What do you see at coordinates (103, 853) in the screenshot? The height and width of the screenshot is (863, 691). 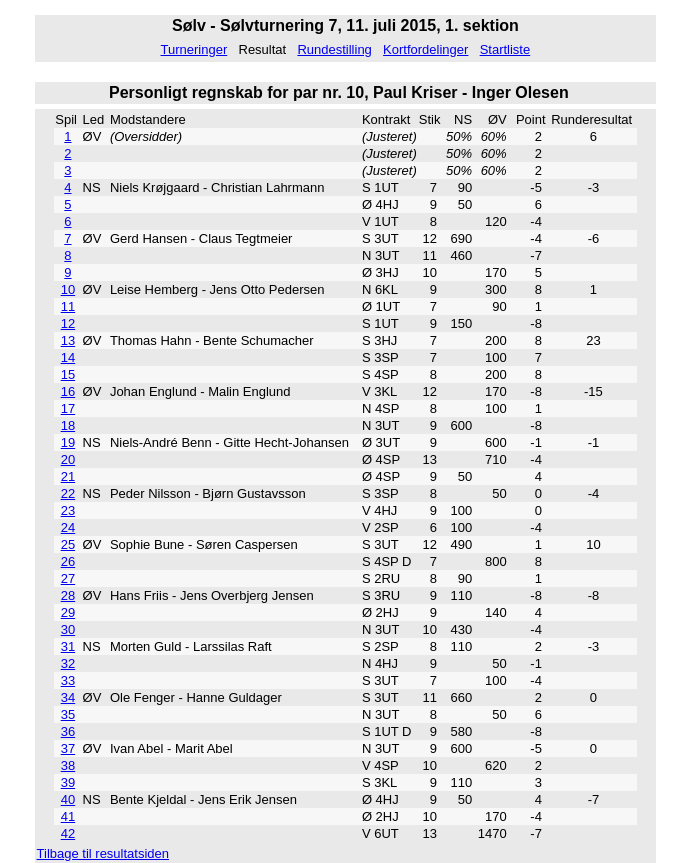 I see `Tilbage til resultatsiden` at bounding box center [103, 853].